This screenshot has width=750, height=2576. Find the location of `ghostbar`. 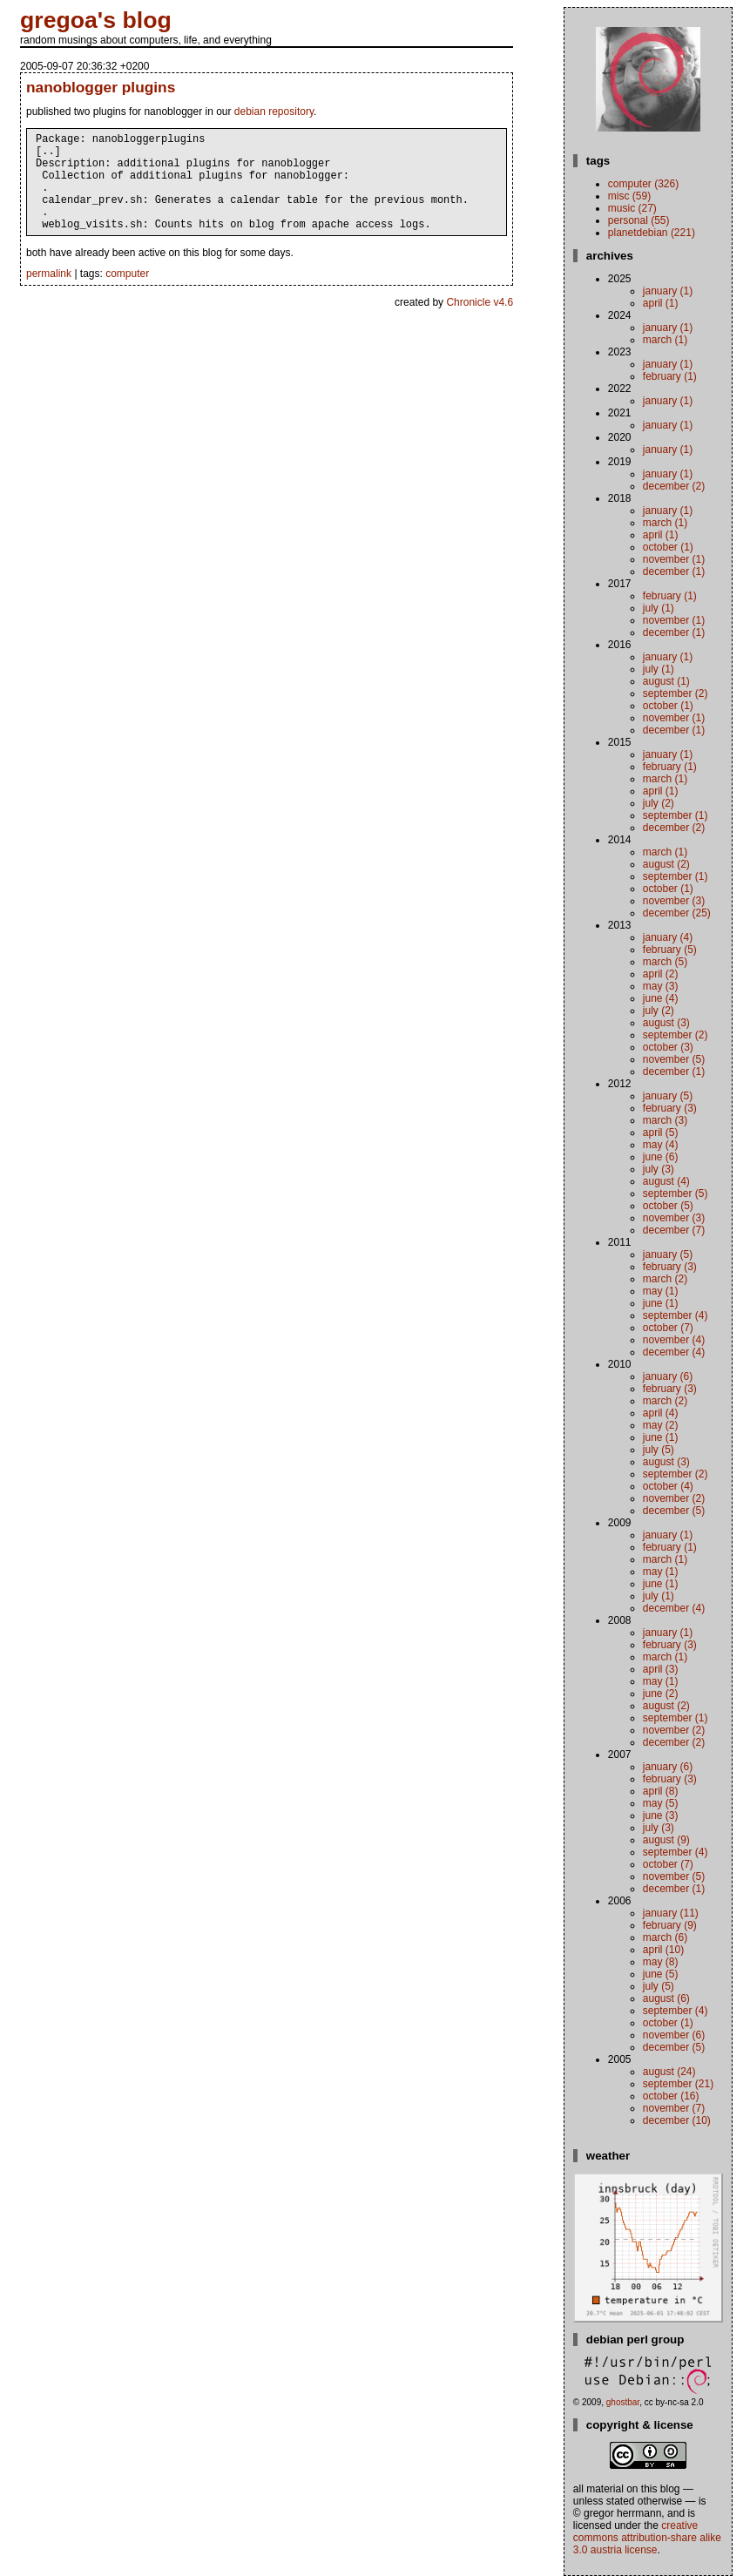

ghostbar is located at coordinates (622, 2402).